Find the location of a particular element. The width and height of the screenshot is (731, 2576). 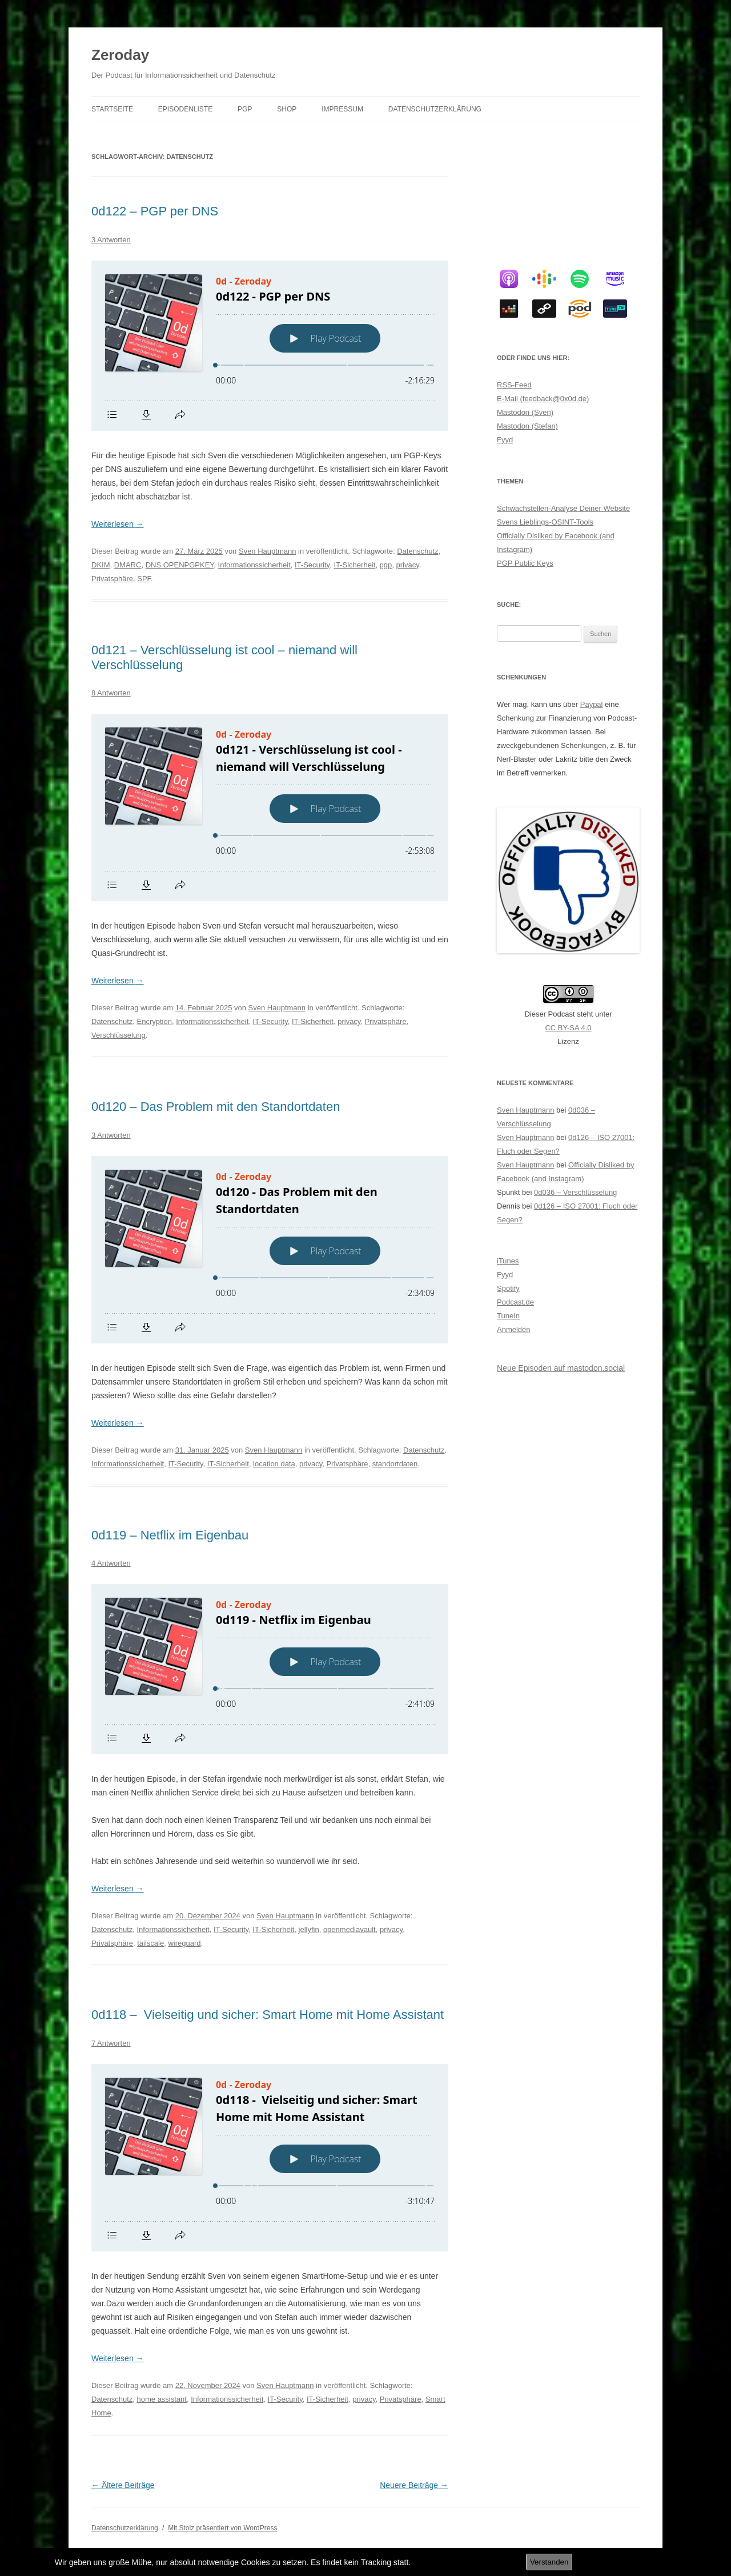

location data is located at coordinates (274, 1463).